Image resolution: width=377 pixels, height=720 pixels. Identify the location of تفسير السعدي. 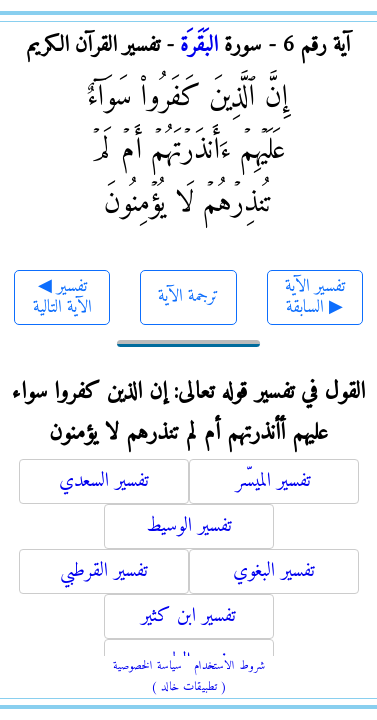
(104, 481).